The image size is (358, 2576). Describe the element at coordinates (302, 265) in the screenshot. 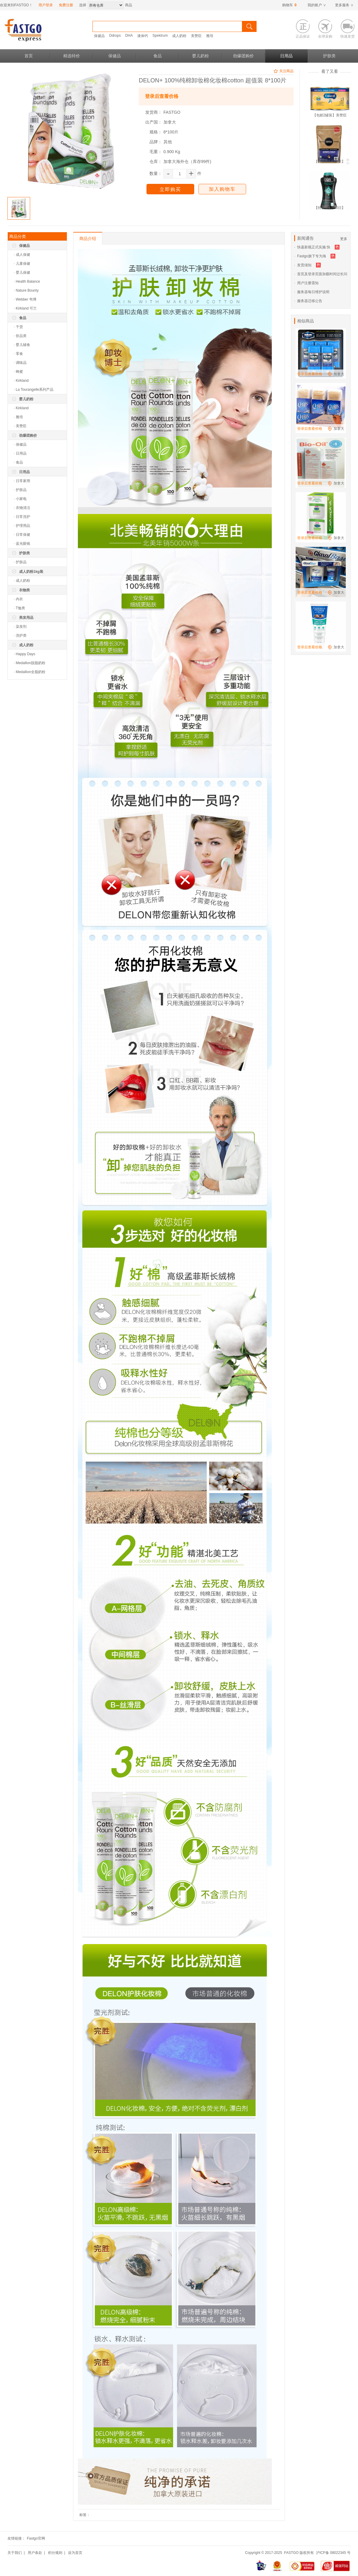

I see `· 发货须知` at that location.